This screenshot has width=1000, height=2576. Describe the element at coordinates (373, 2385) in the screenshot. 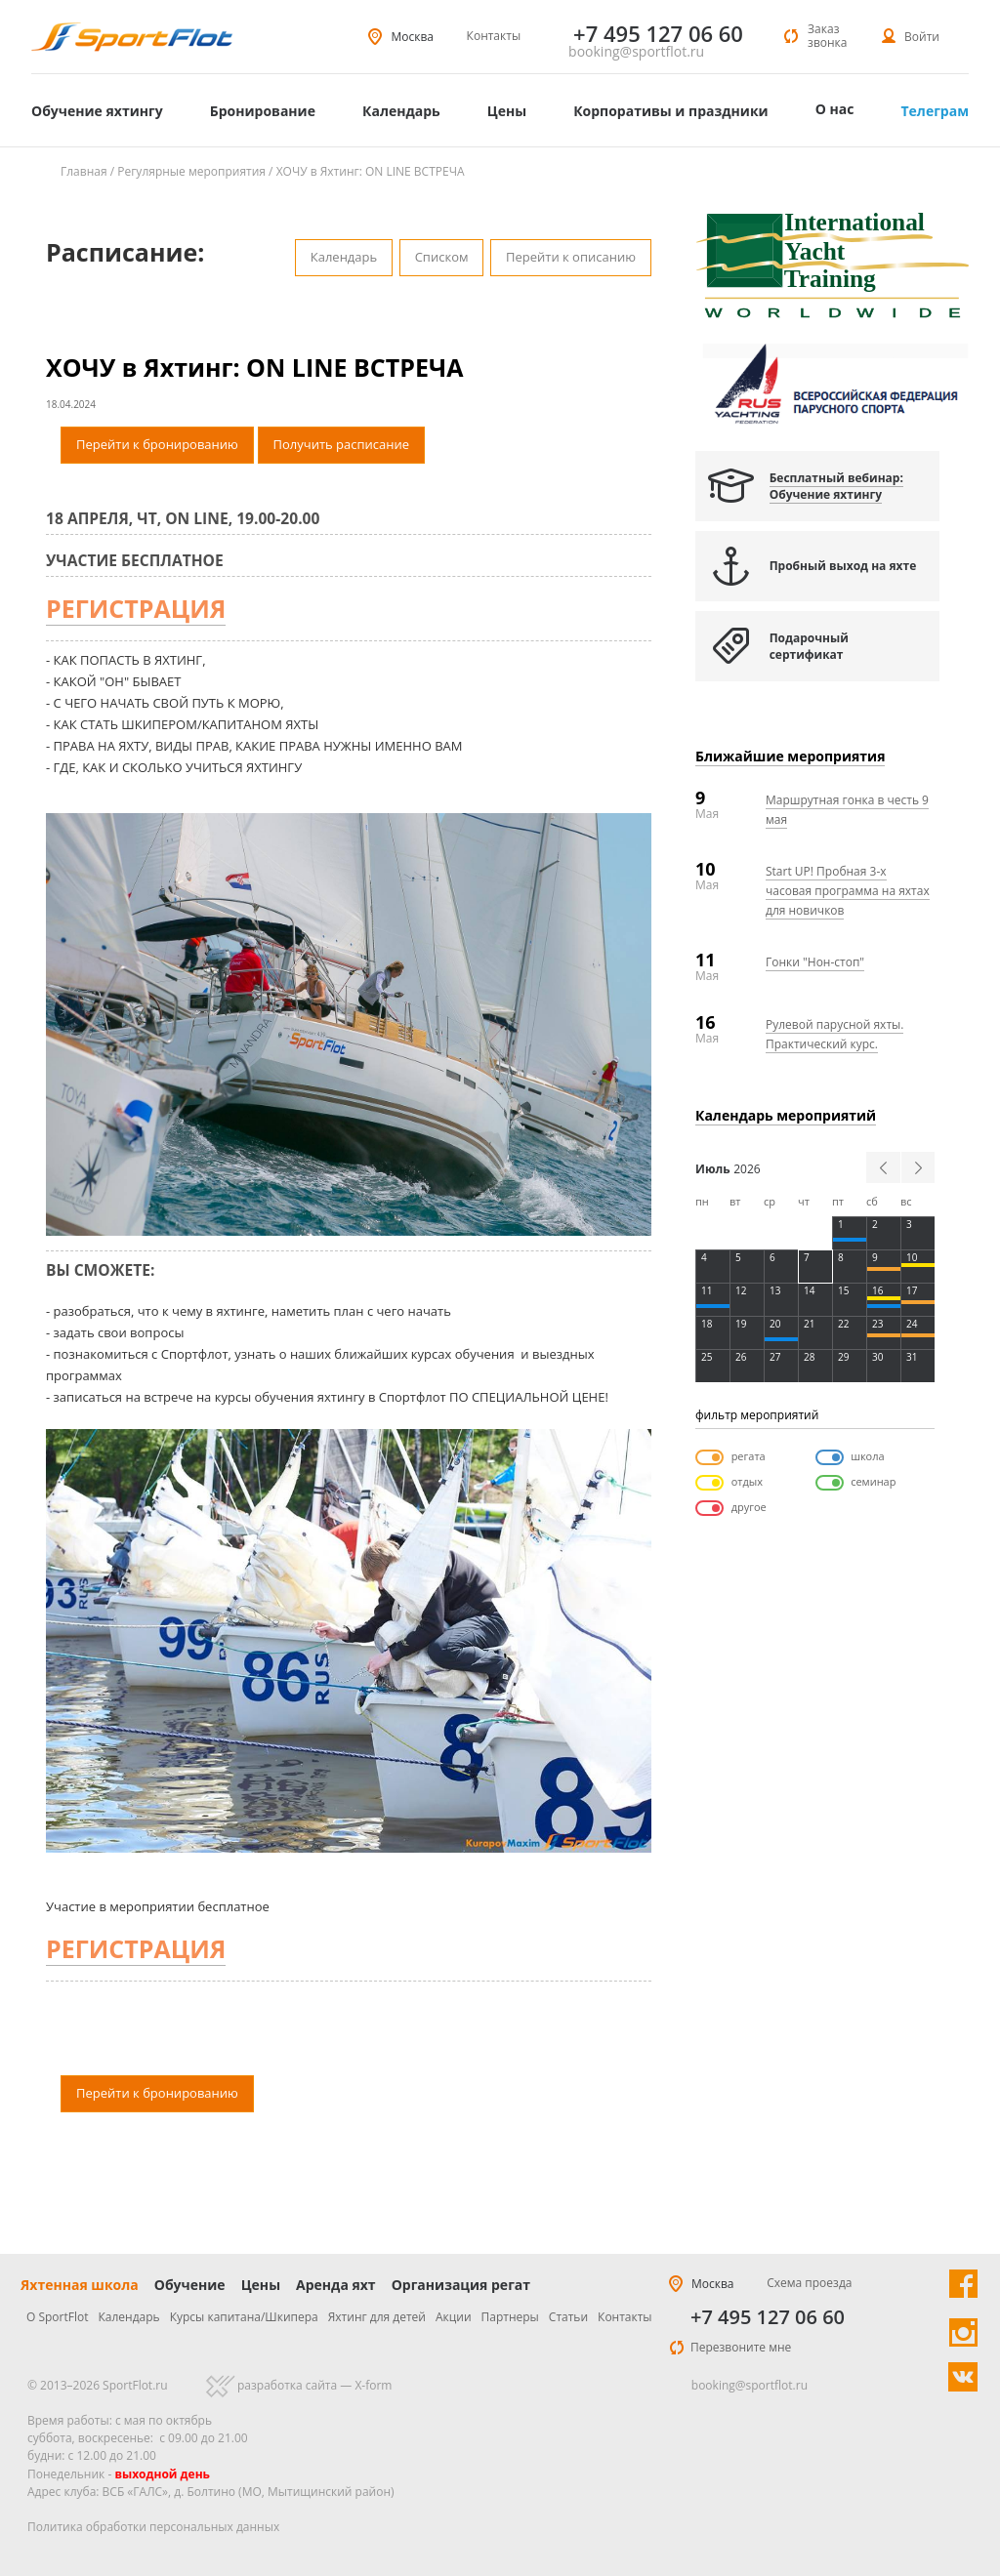

I see `X-form` at that location.